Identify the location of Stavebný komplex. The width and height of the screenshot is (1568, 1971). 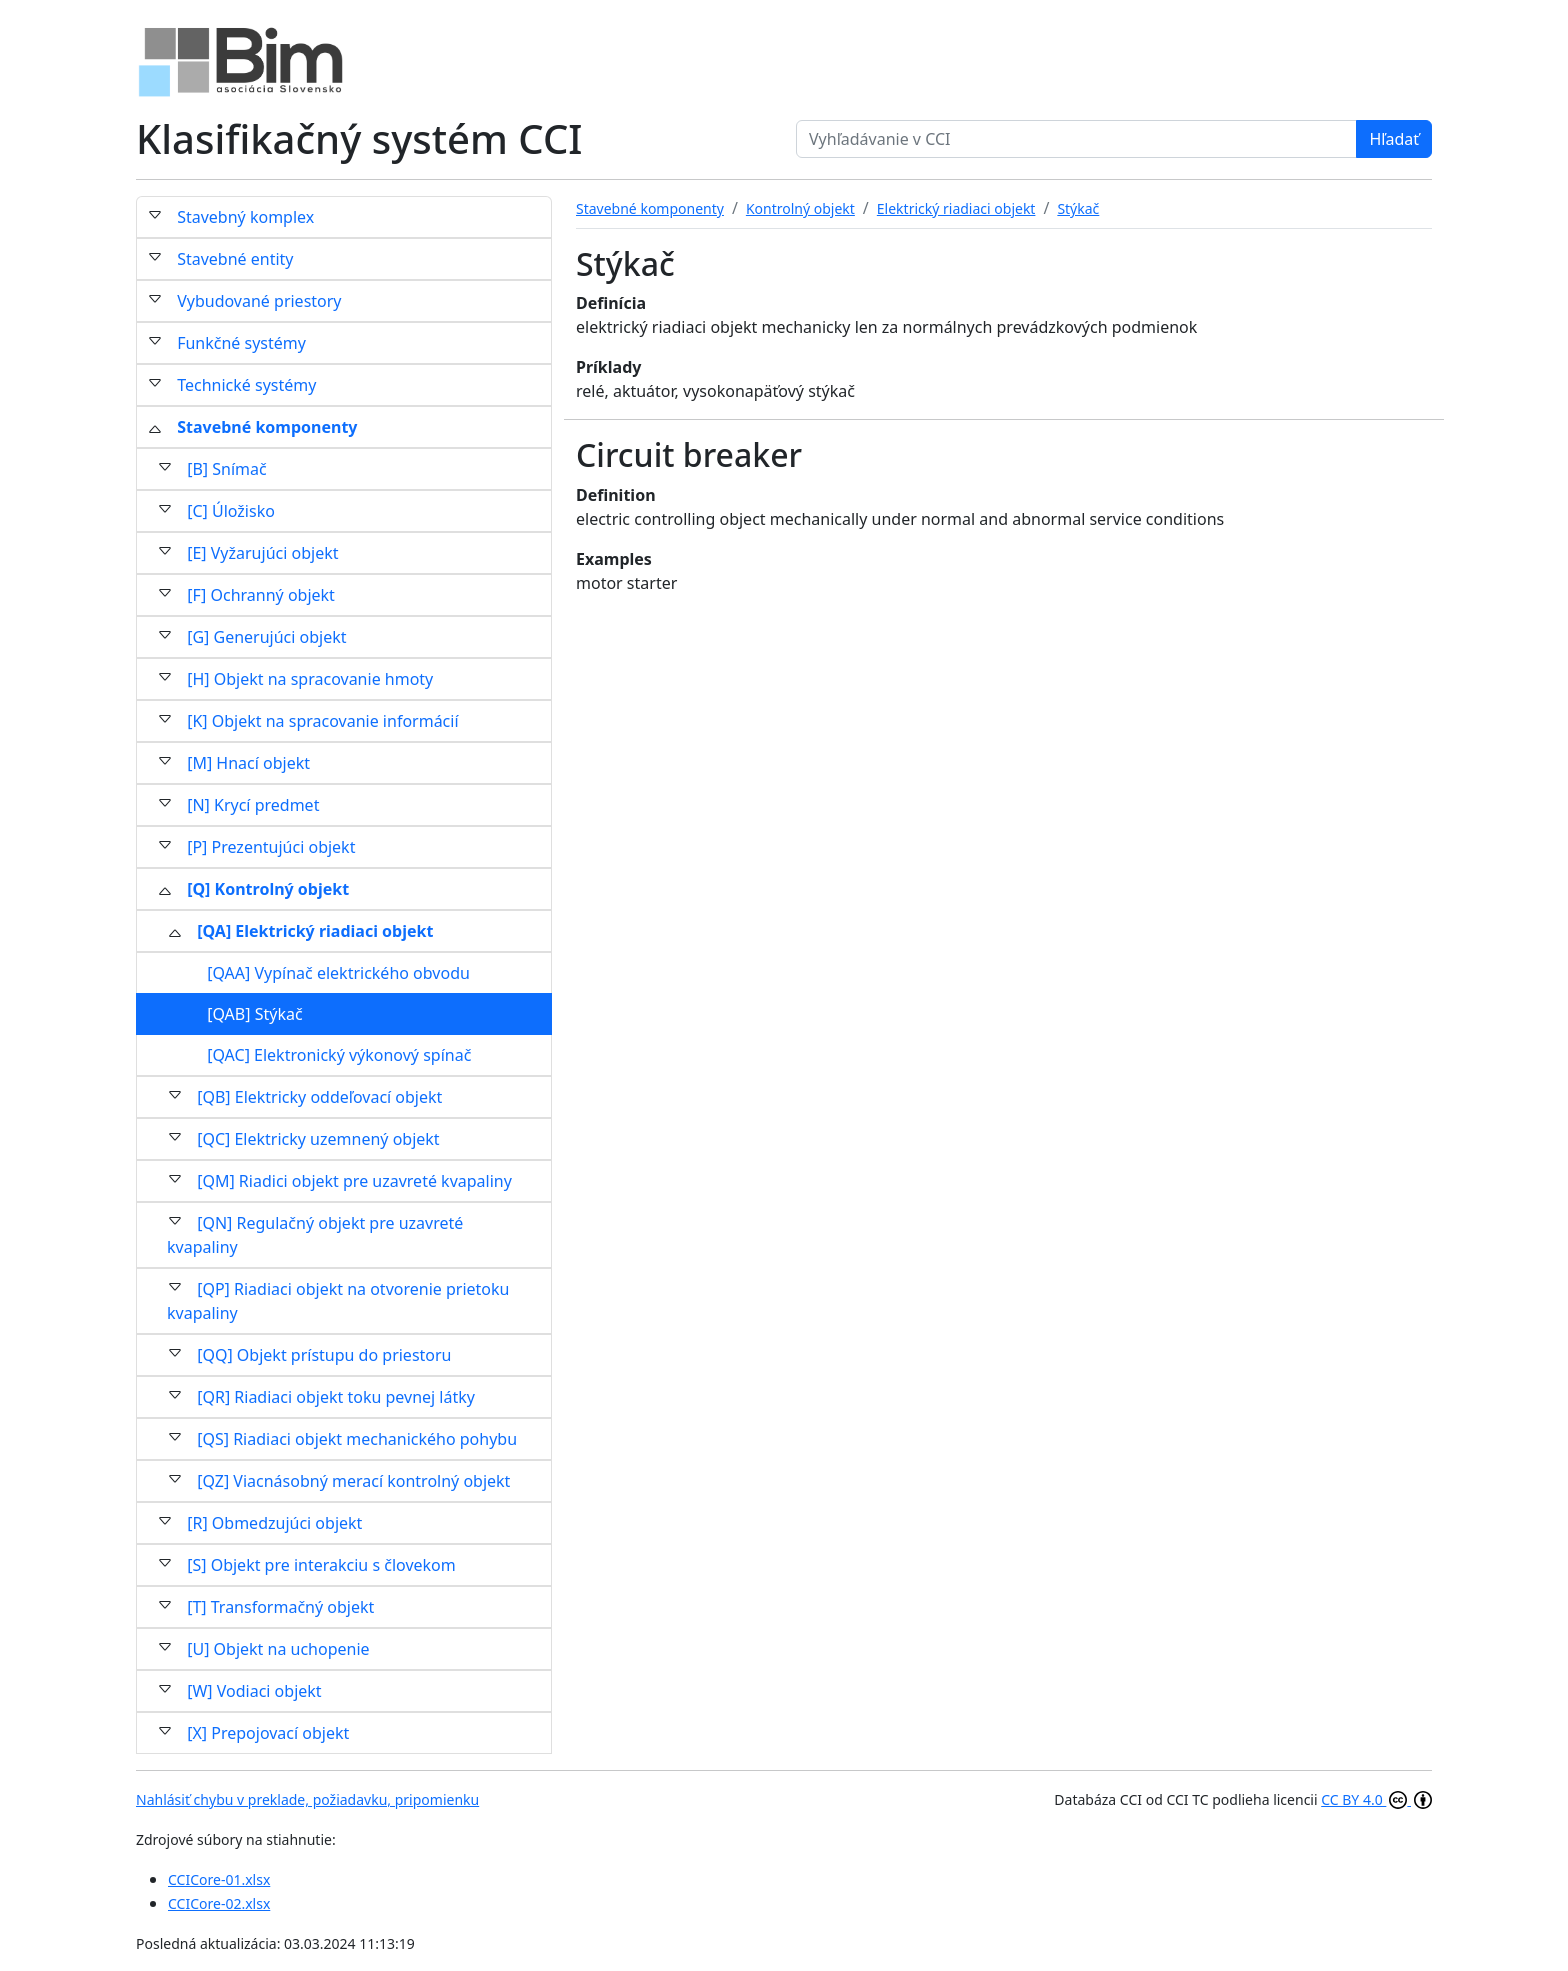
(245, 217).